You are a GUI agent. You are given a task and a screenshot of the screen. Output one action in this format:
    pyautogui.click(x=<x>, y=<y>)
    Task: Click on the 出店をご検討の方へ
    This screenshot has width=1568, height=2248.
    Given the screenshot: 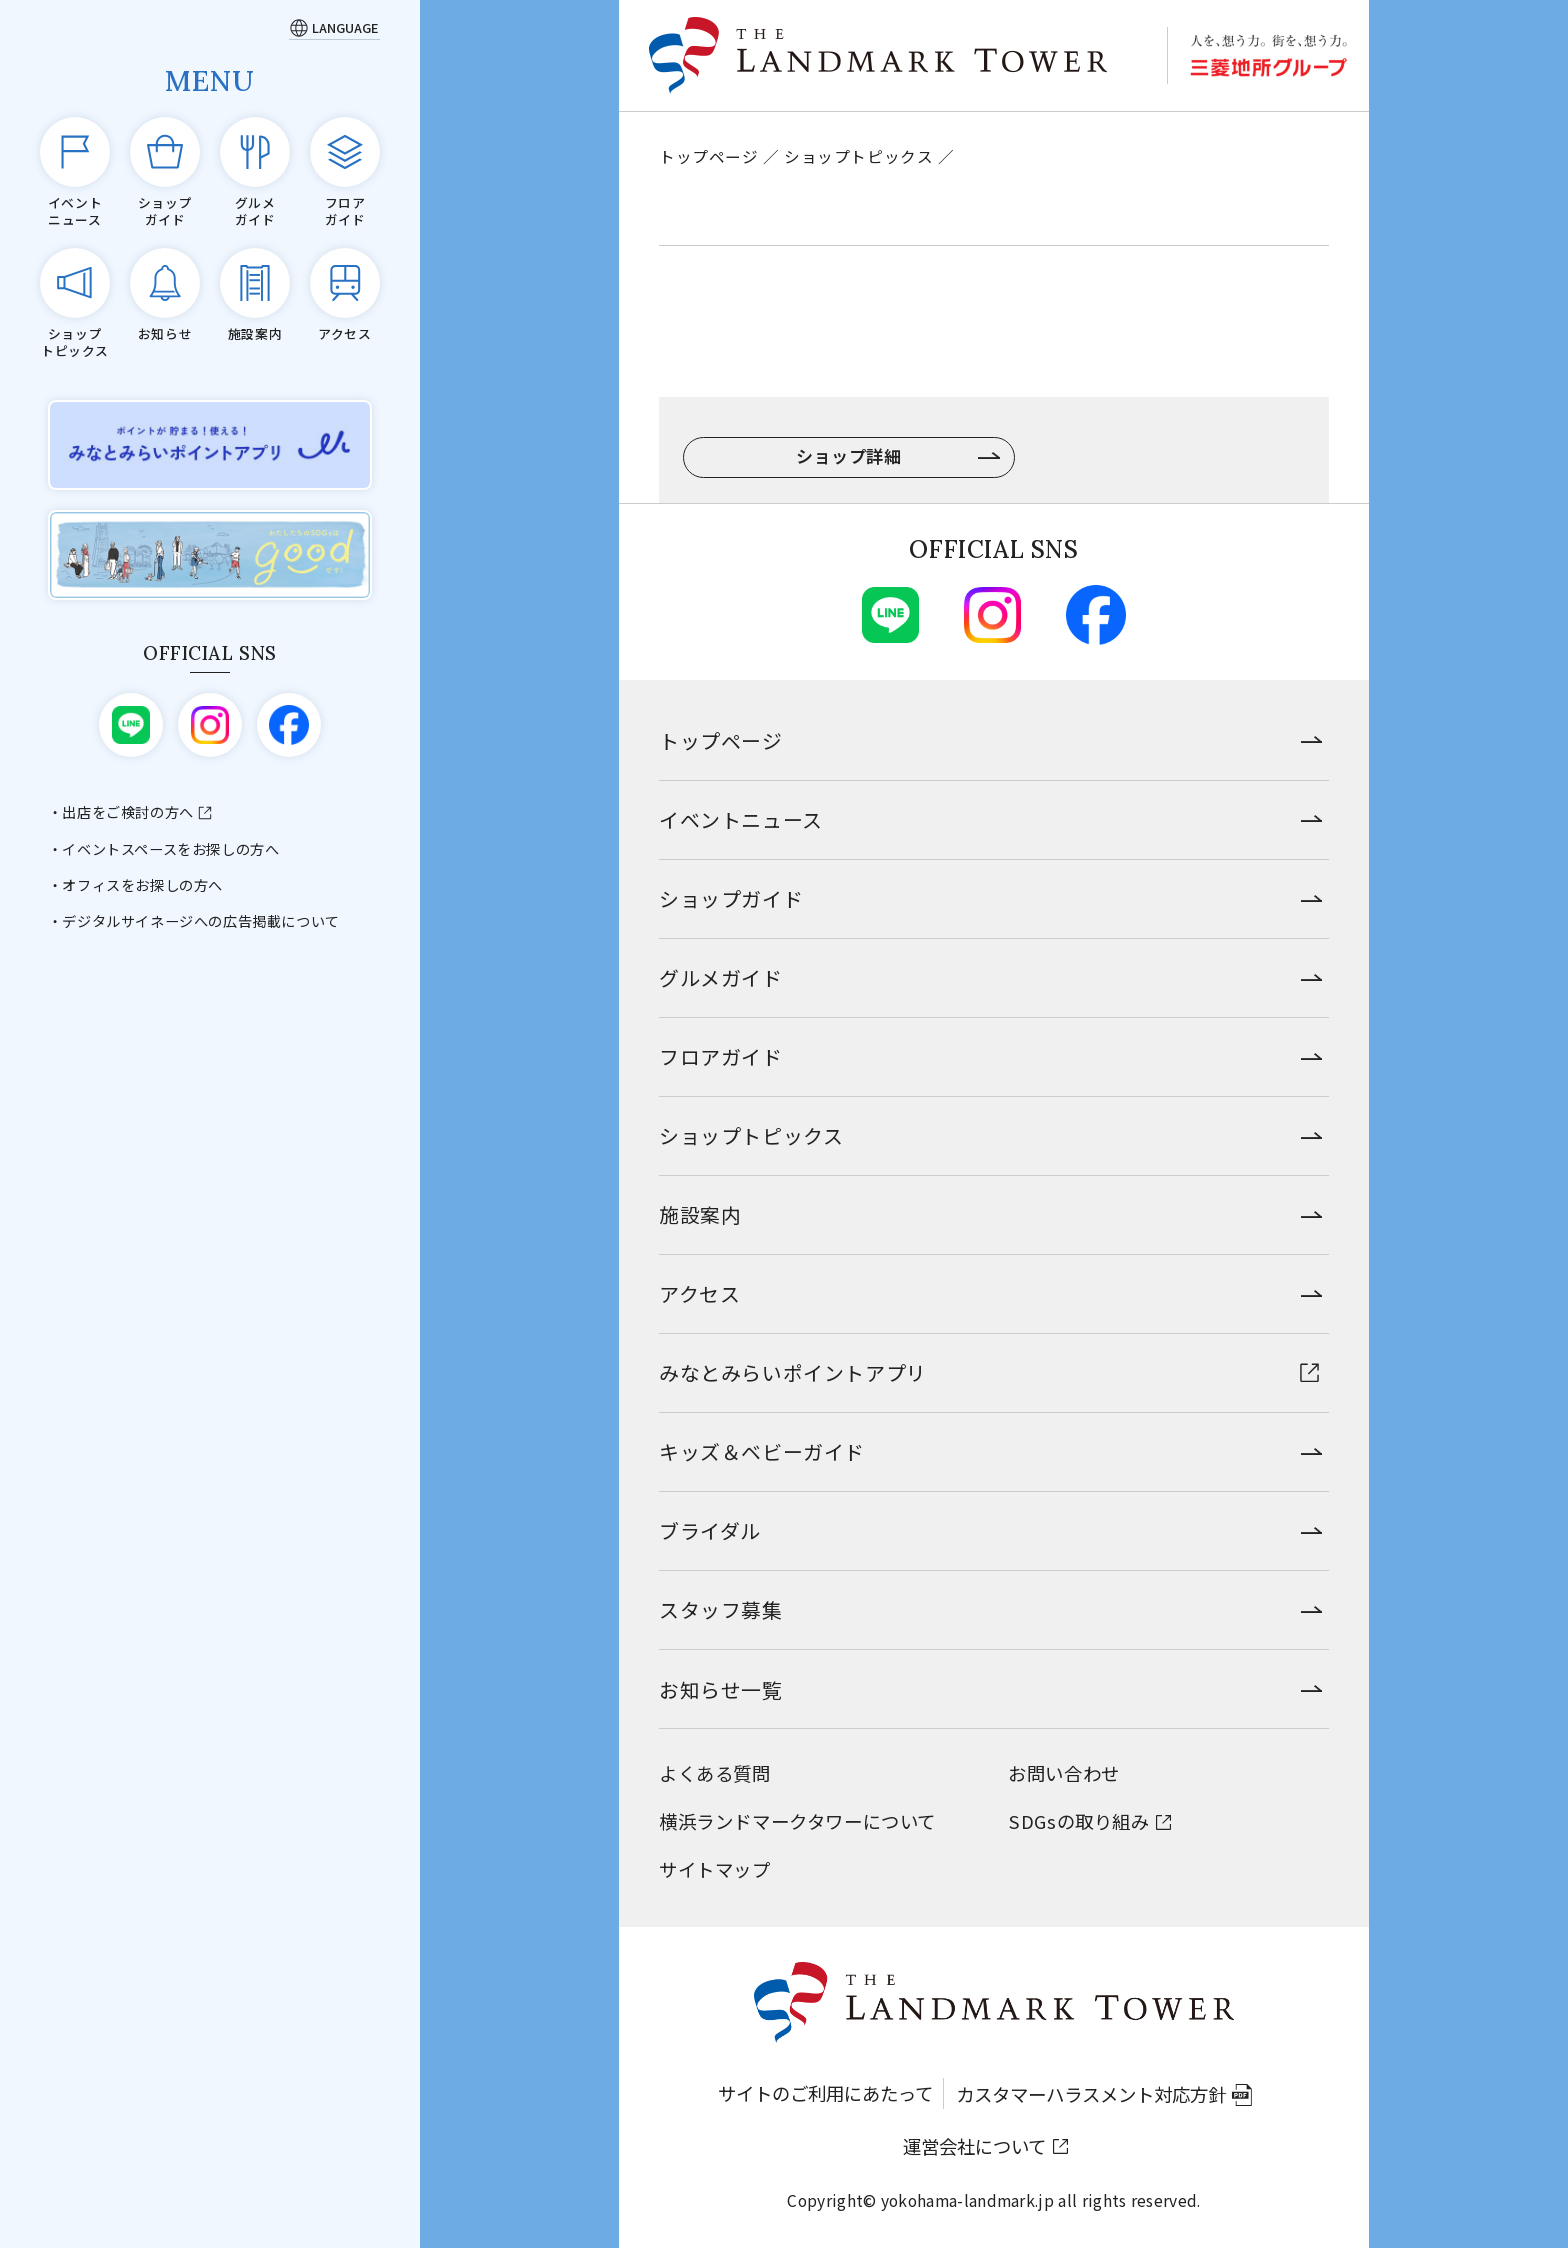 What is the action you would take?
    pyautogui.click(x=127, y=812)
    